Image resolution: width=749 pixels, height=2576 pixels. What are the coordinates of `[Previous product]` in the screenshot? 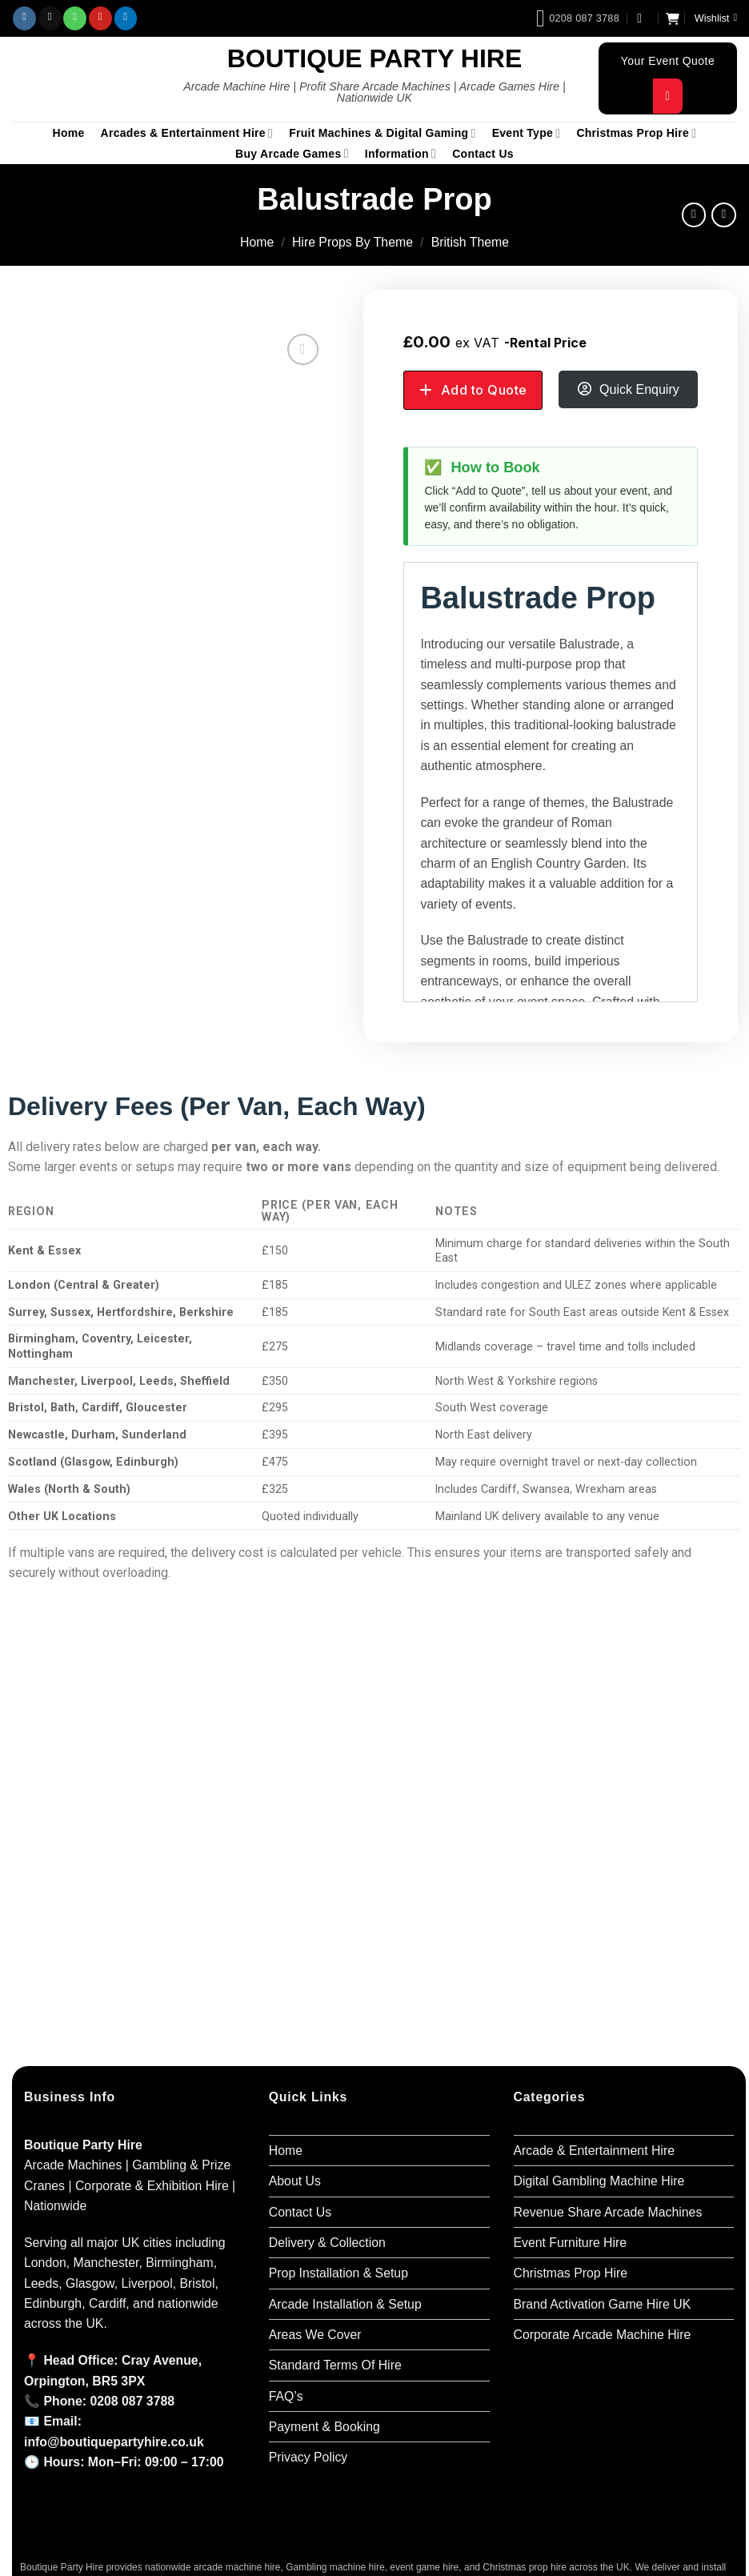 It's located at (723, 215).